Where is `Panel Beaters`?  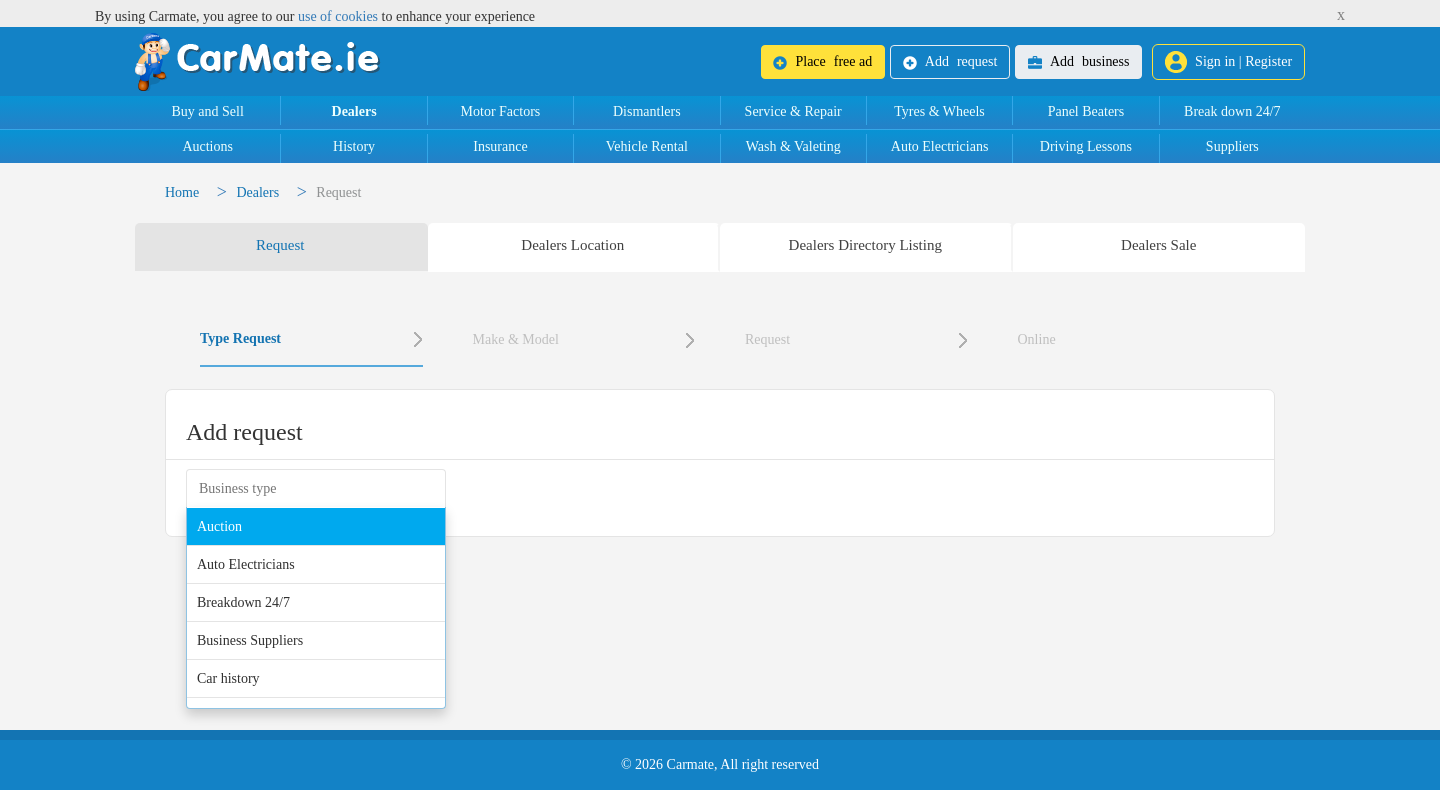
Panel Beaters is located at coordinates (1086, 111).